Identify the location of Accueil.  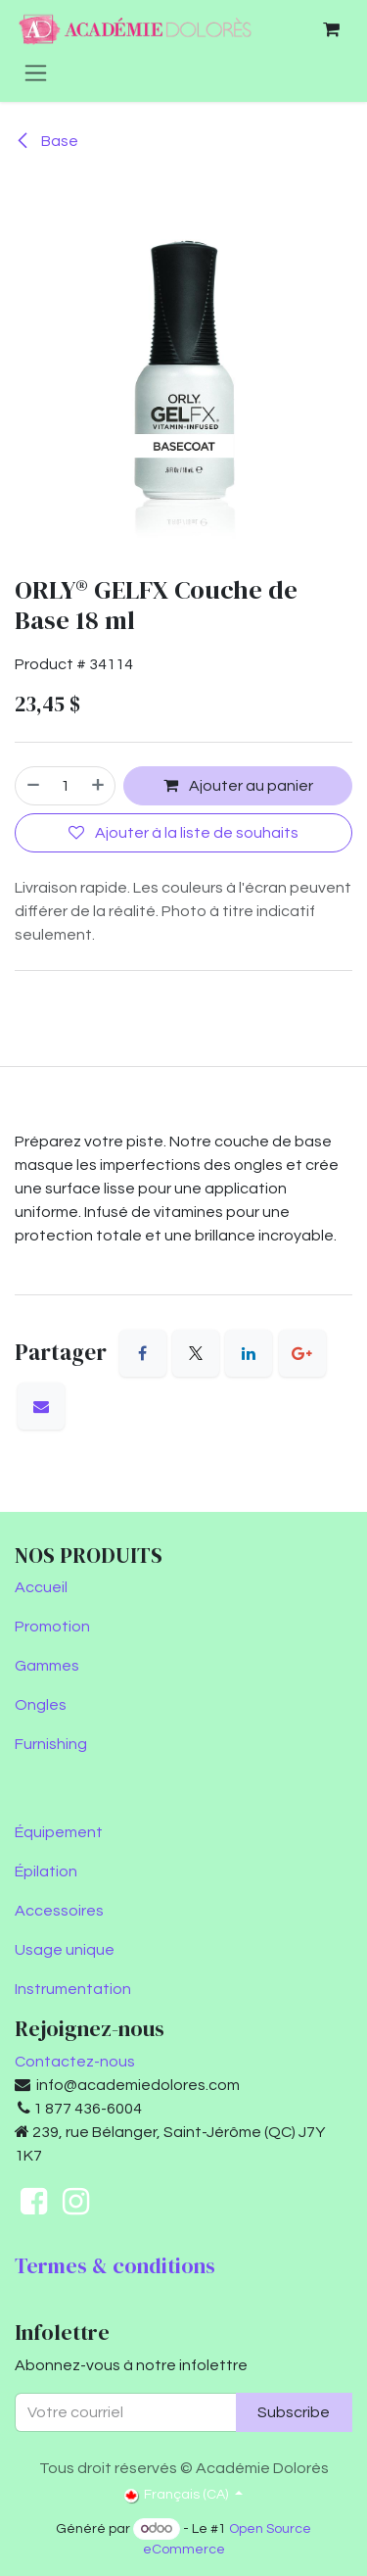
(41, 1587).